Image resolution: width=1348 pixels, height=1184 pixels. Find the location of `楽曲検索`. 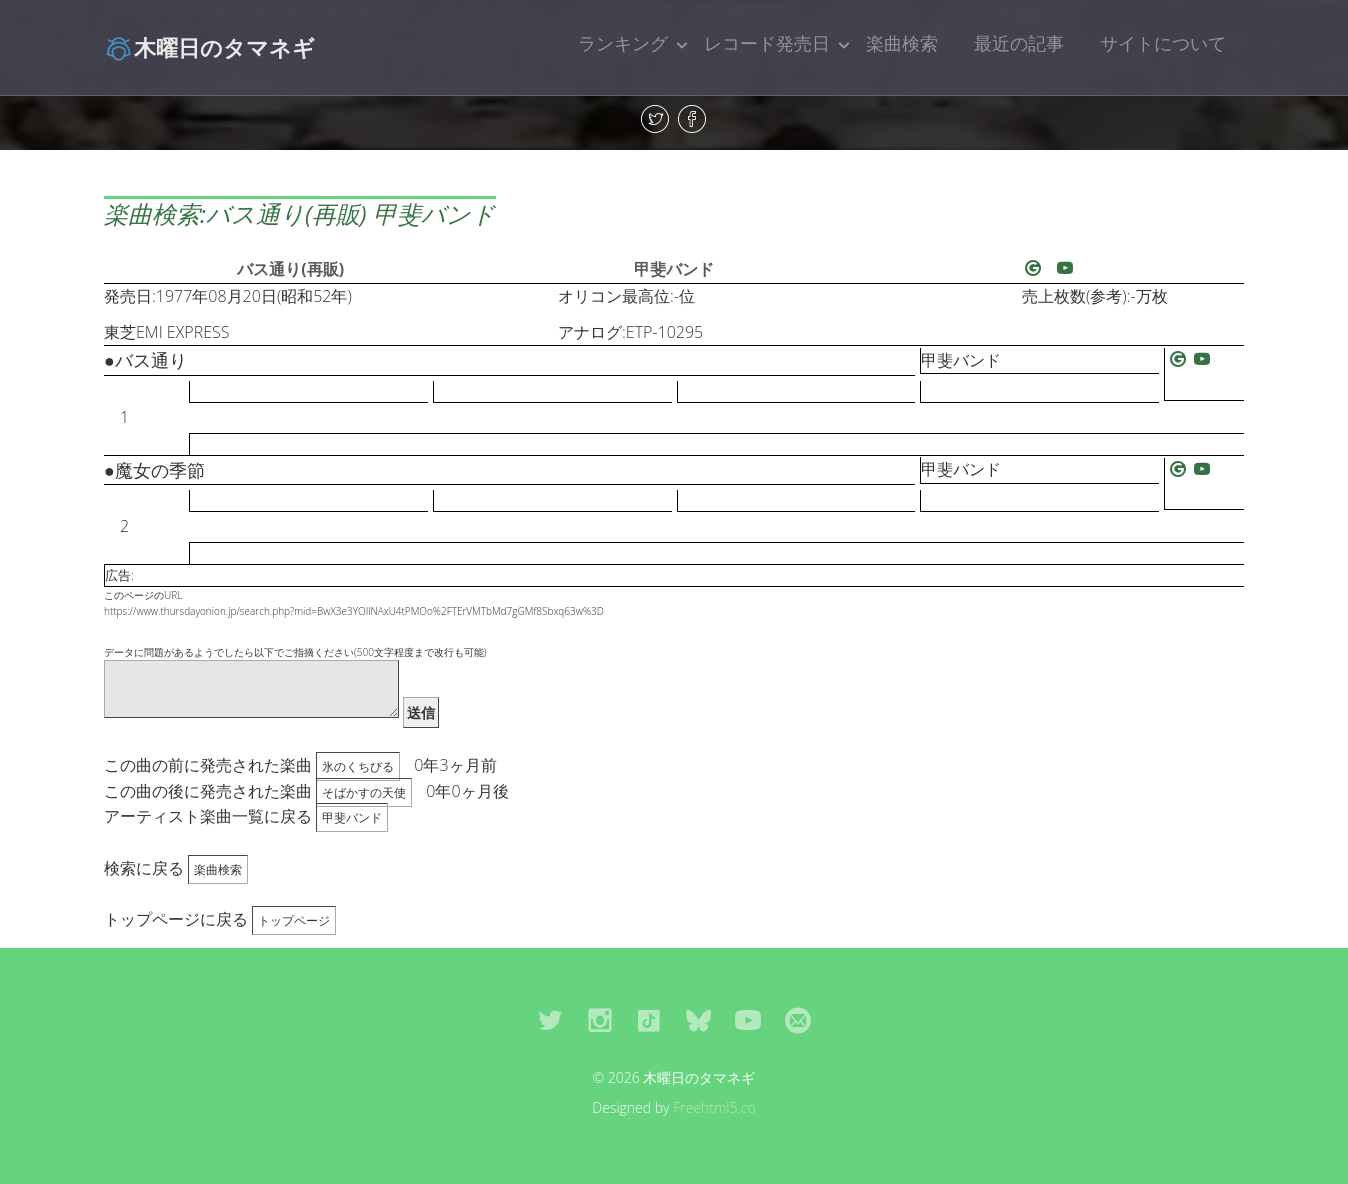

楽曲検索 is located at coordinates (902, 43).